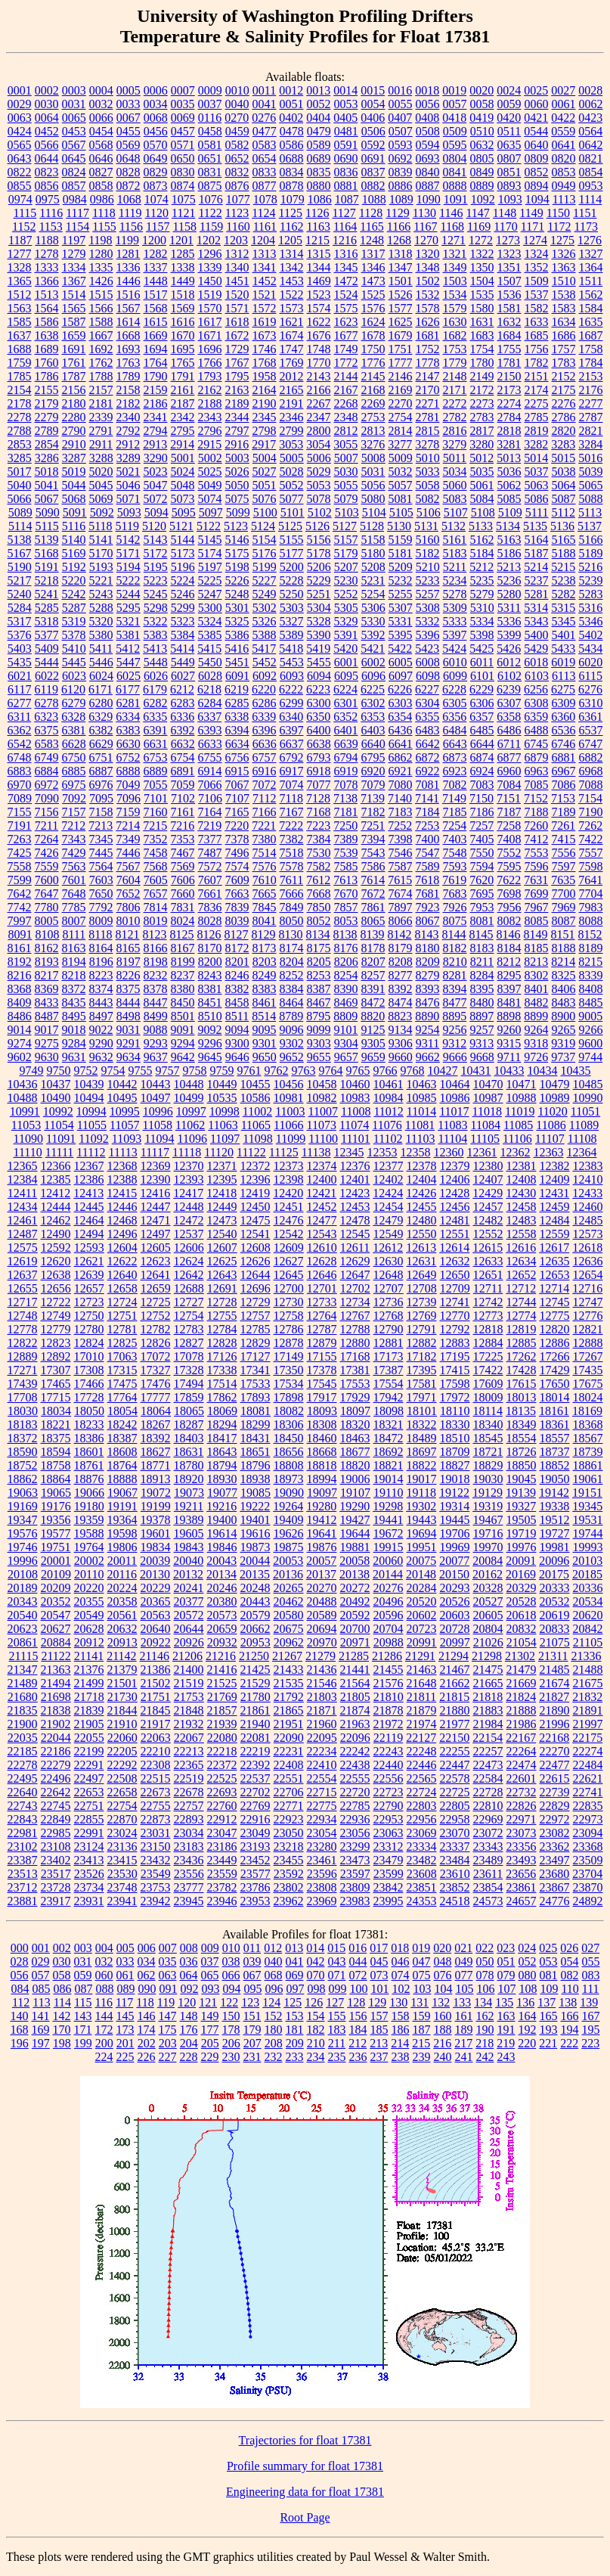  What do you see at coordinates (399, 526) in the screenshot?
I see `5130` at bounding box center [399, 526].